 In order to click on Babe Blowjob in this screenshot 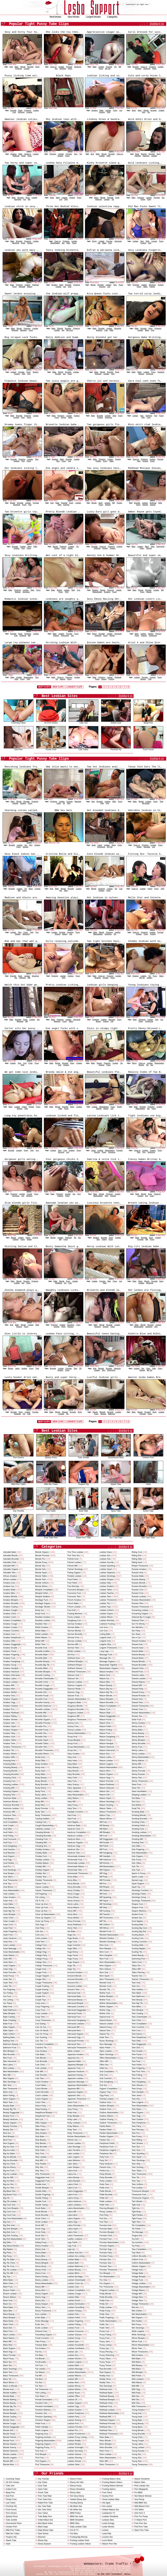, I will do `click(9, 2013)`.